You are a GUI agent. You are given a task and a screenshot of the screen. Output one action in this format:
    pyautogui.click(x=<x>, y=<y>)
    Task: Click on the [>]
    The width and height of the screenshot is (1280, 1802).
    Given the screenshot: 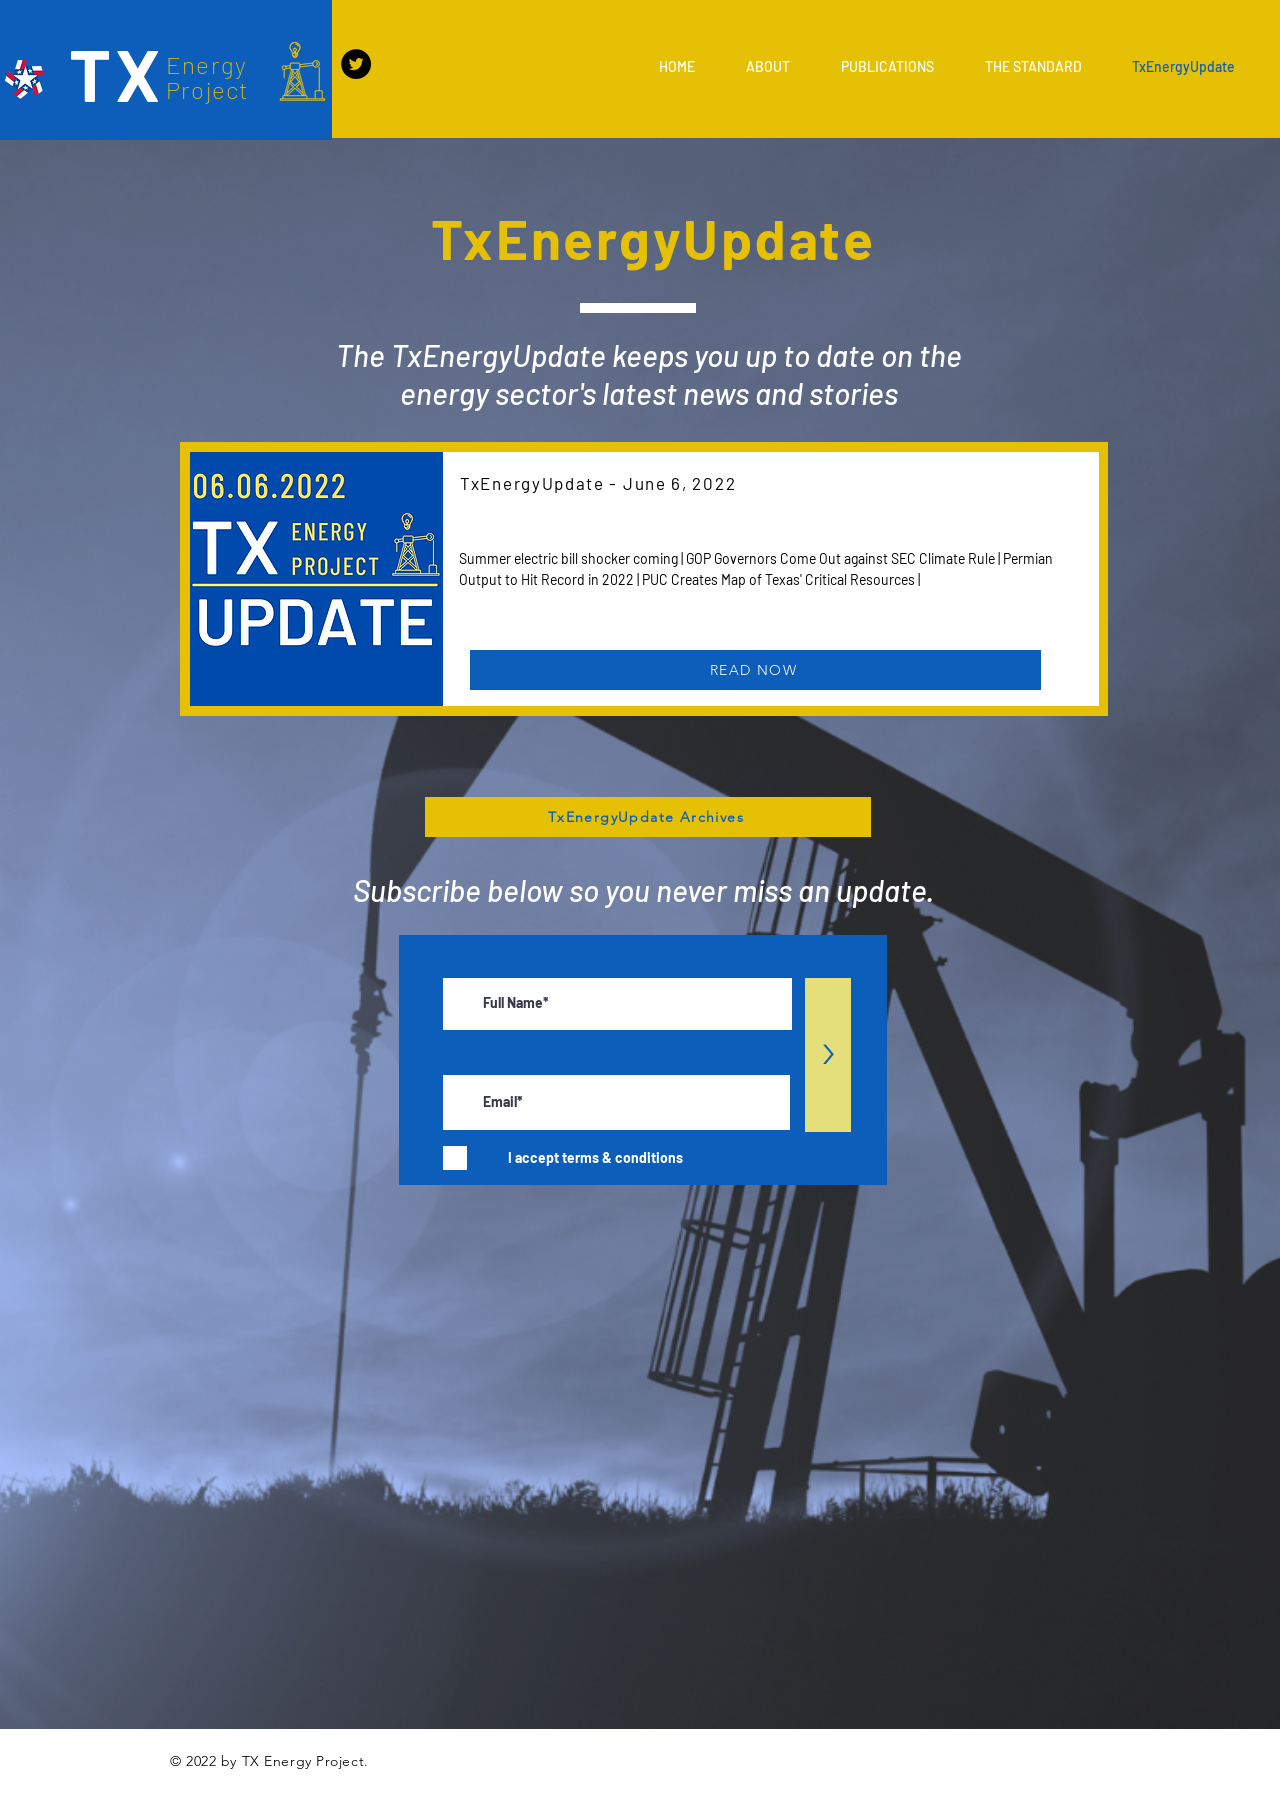 What is the action you would take?
    pyautogui.click(x=828, y=1055)
    